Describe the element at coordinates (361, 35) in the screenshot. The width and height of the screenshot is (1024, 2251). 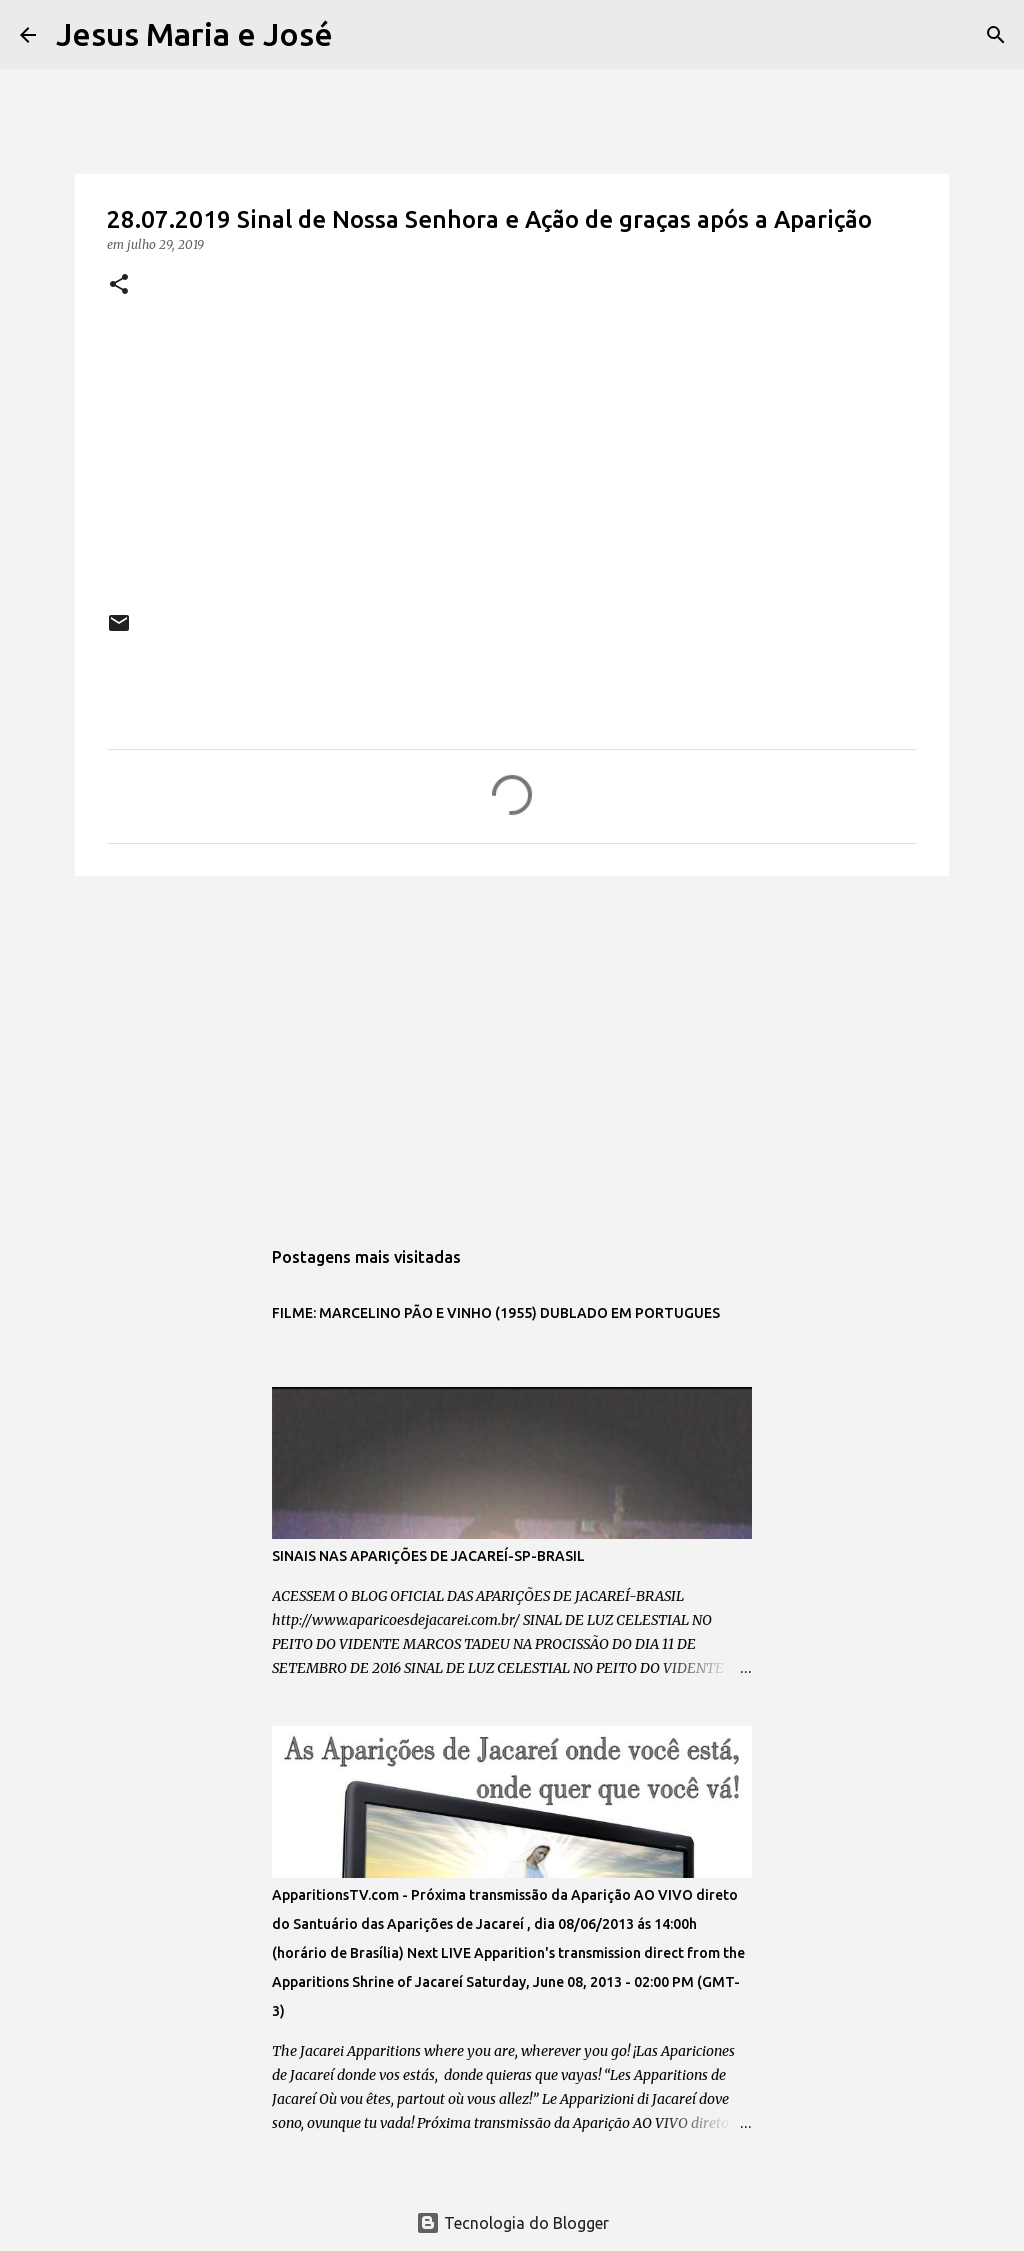
I see `[Pesquisar]` at that location.